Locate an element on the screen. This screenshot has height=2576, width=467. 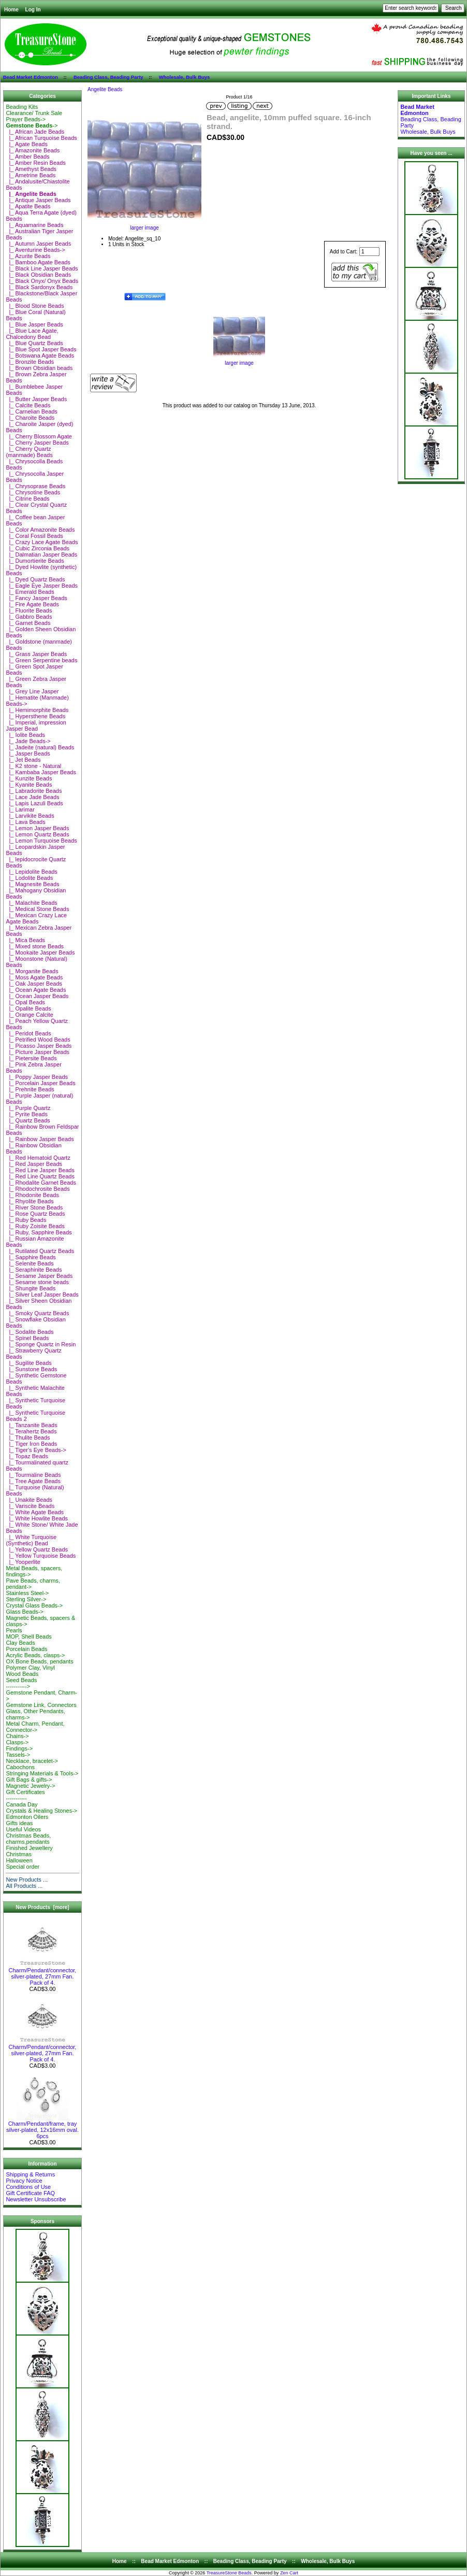
Clay Beads is located at coordinates (20, 1643).